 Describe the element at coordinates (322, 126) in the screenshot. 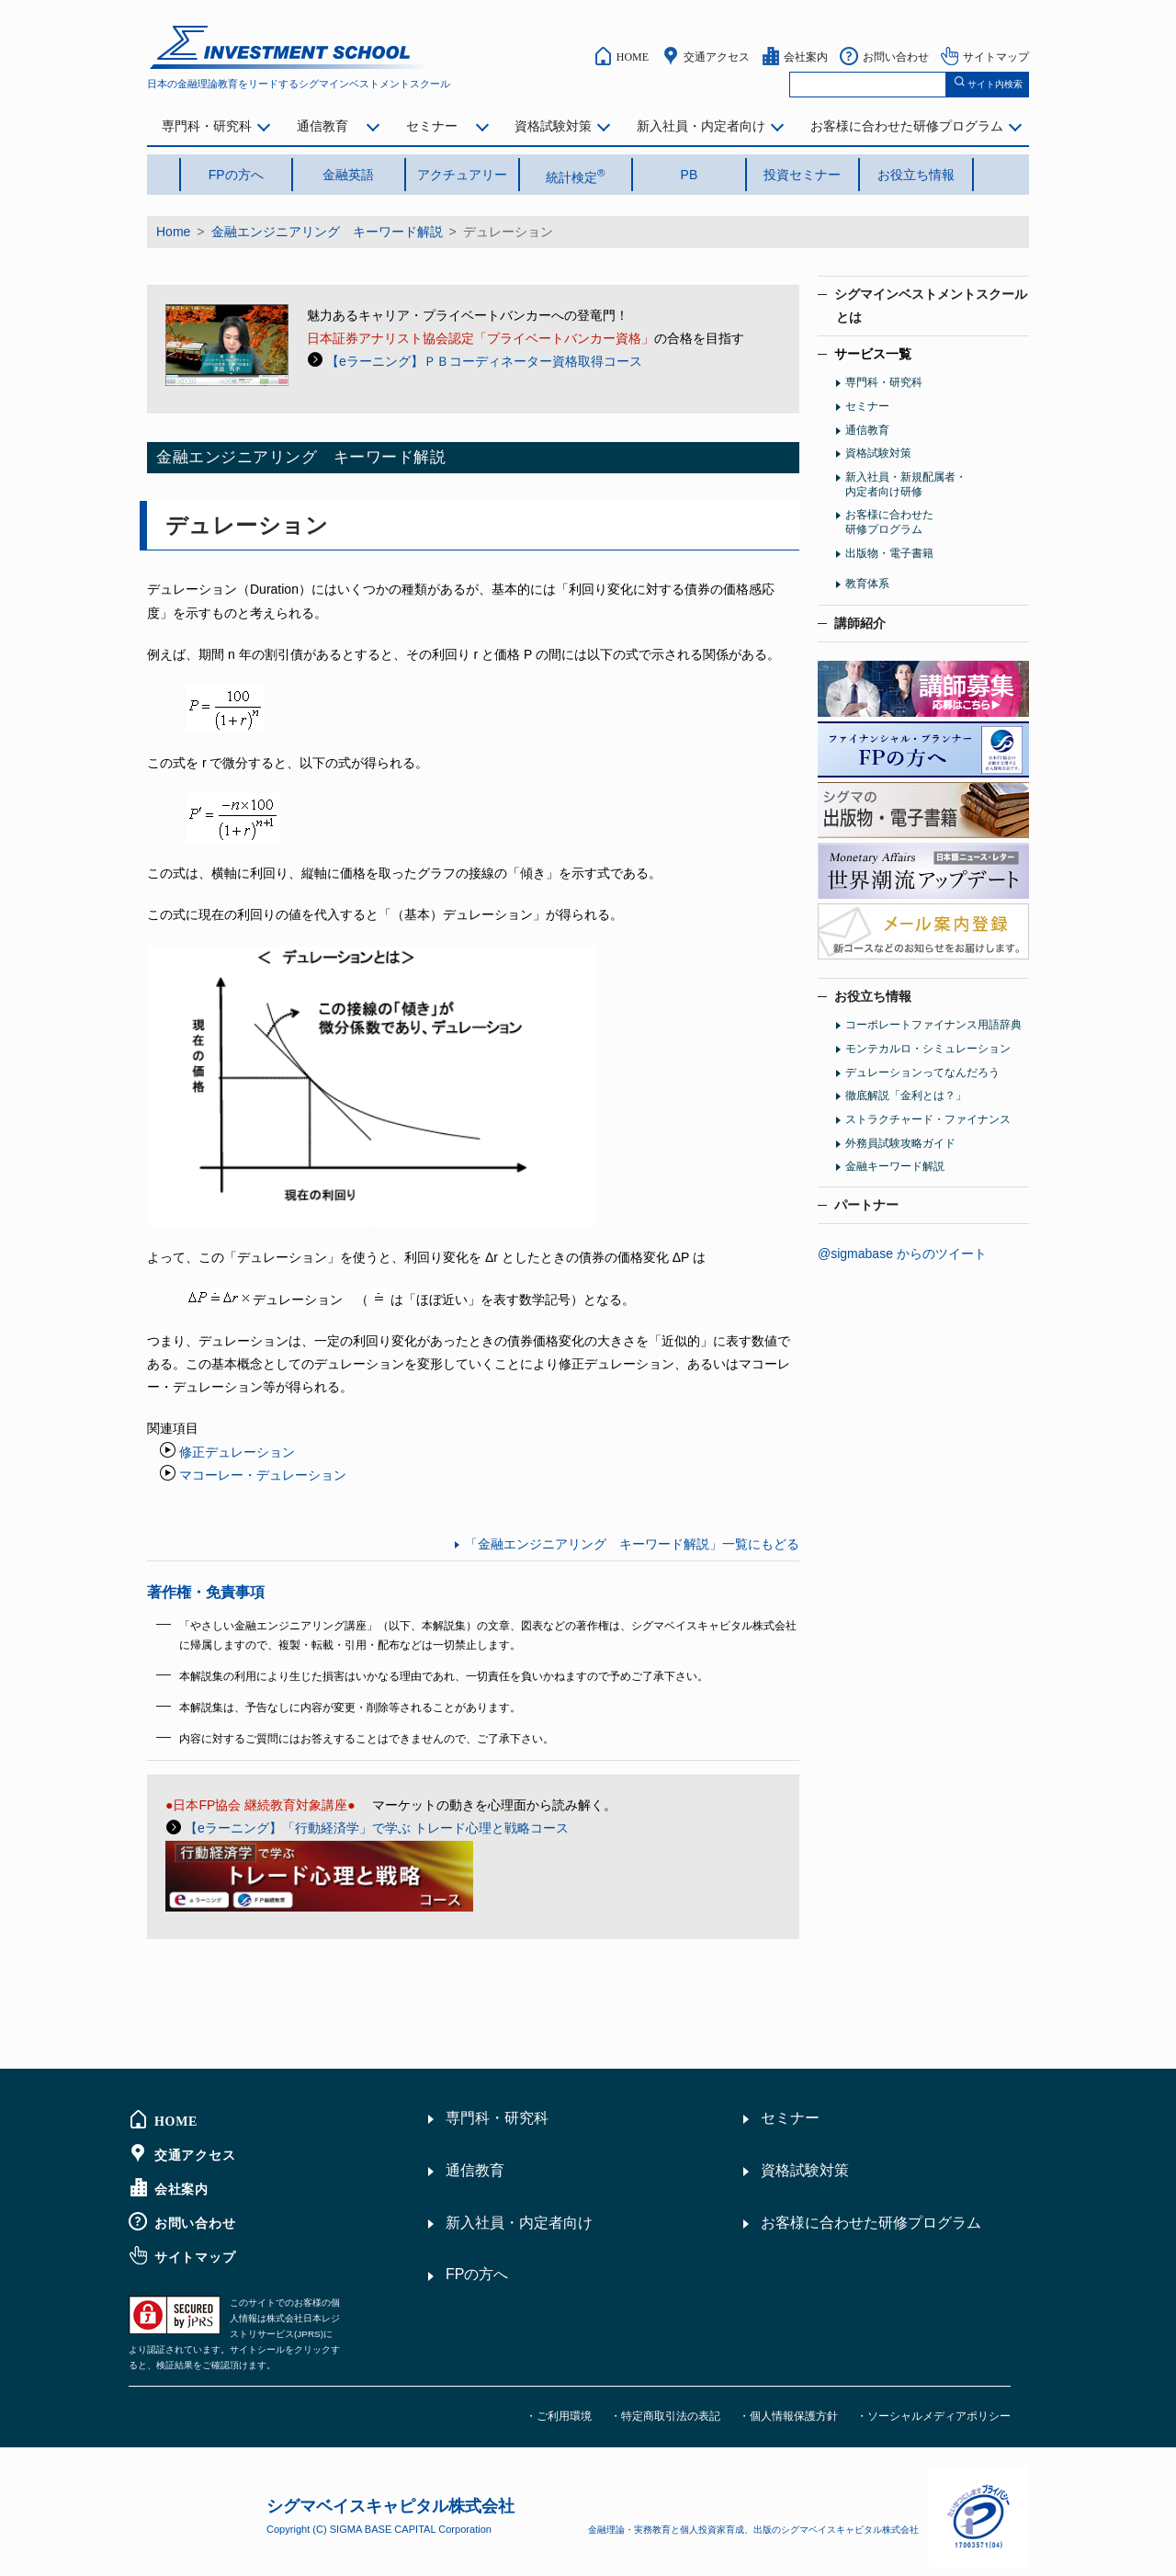

I see `通信教育` at that location.